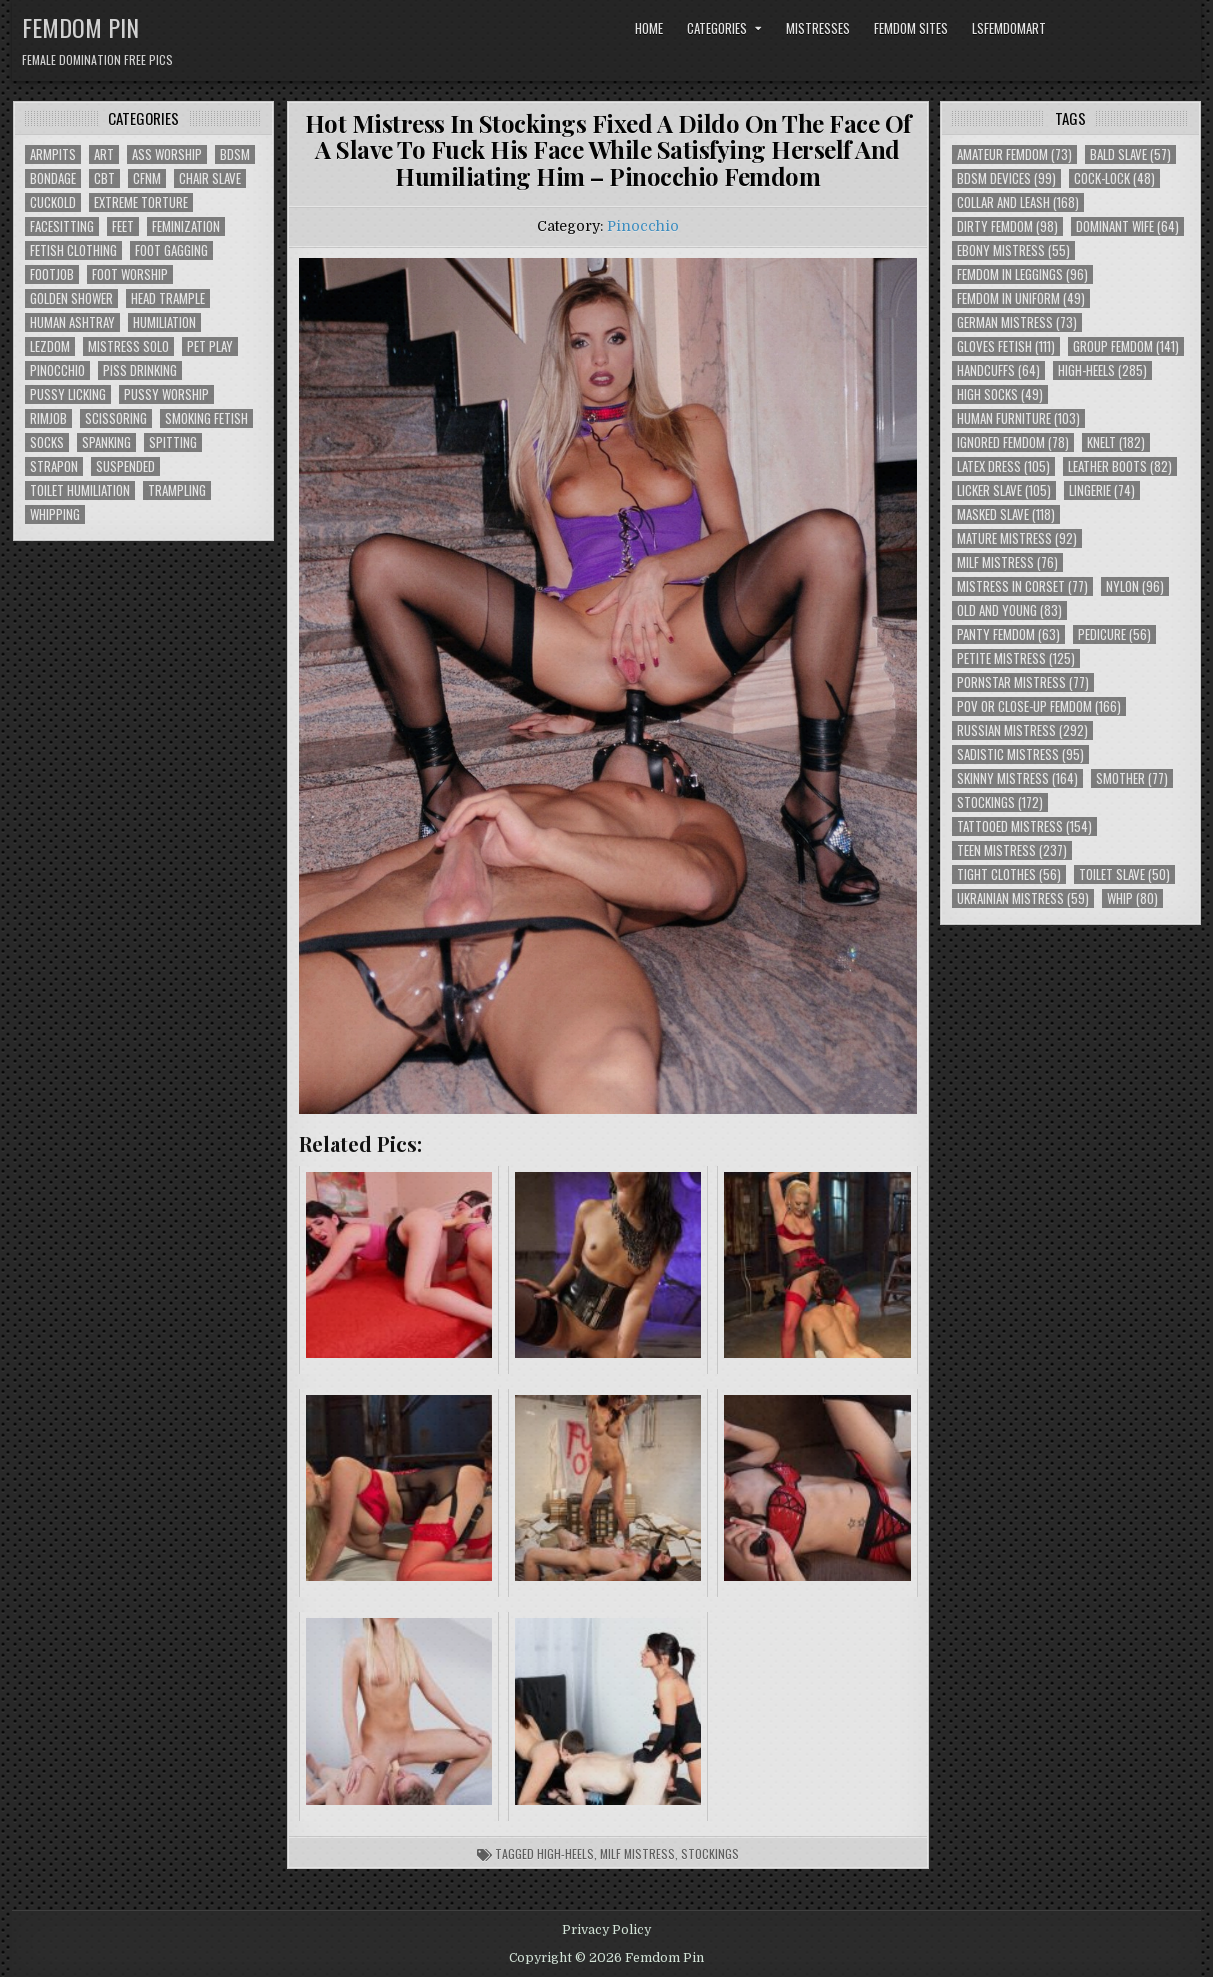 This screenshot has width=1213, height=1977. I want to click on Bondage [Bondage (102 items)], so click(53, 178).